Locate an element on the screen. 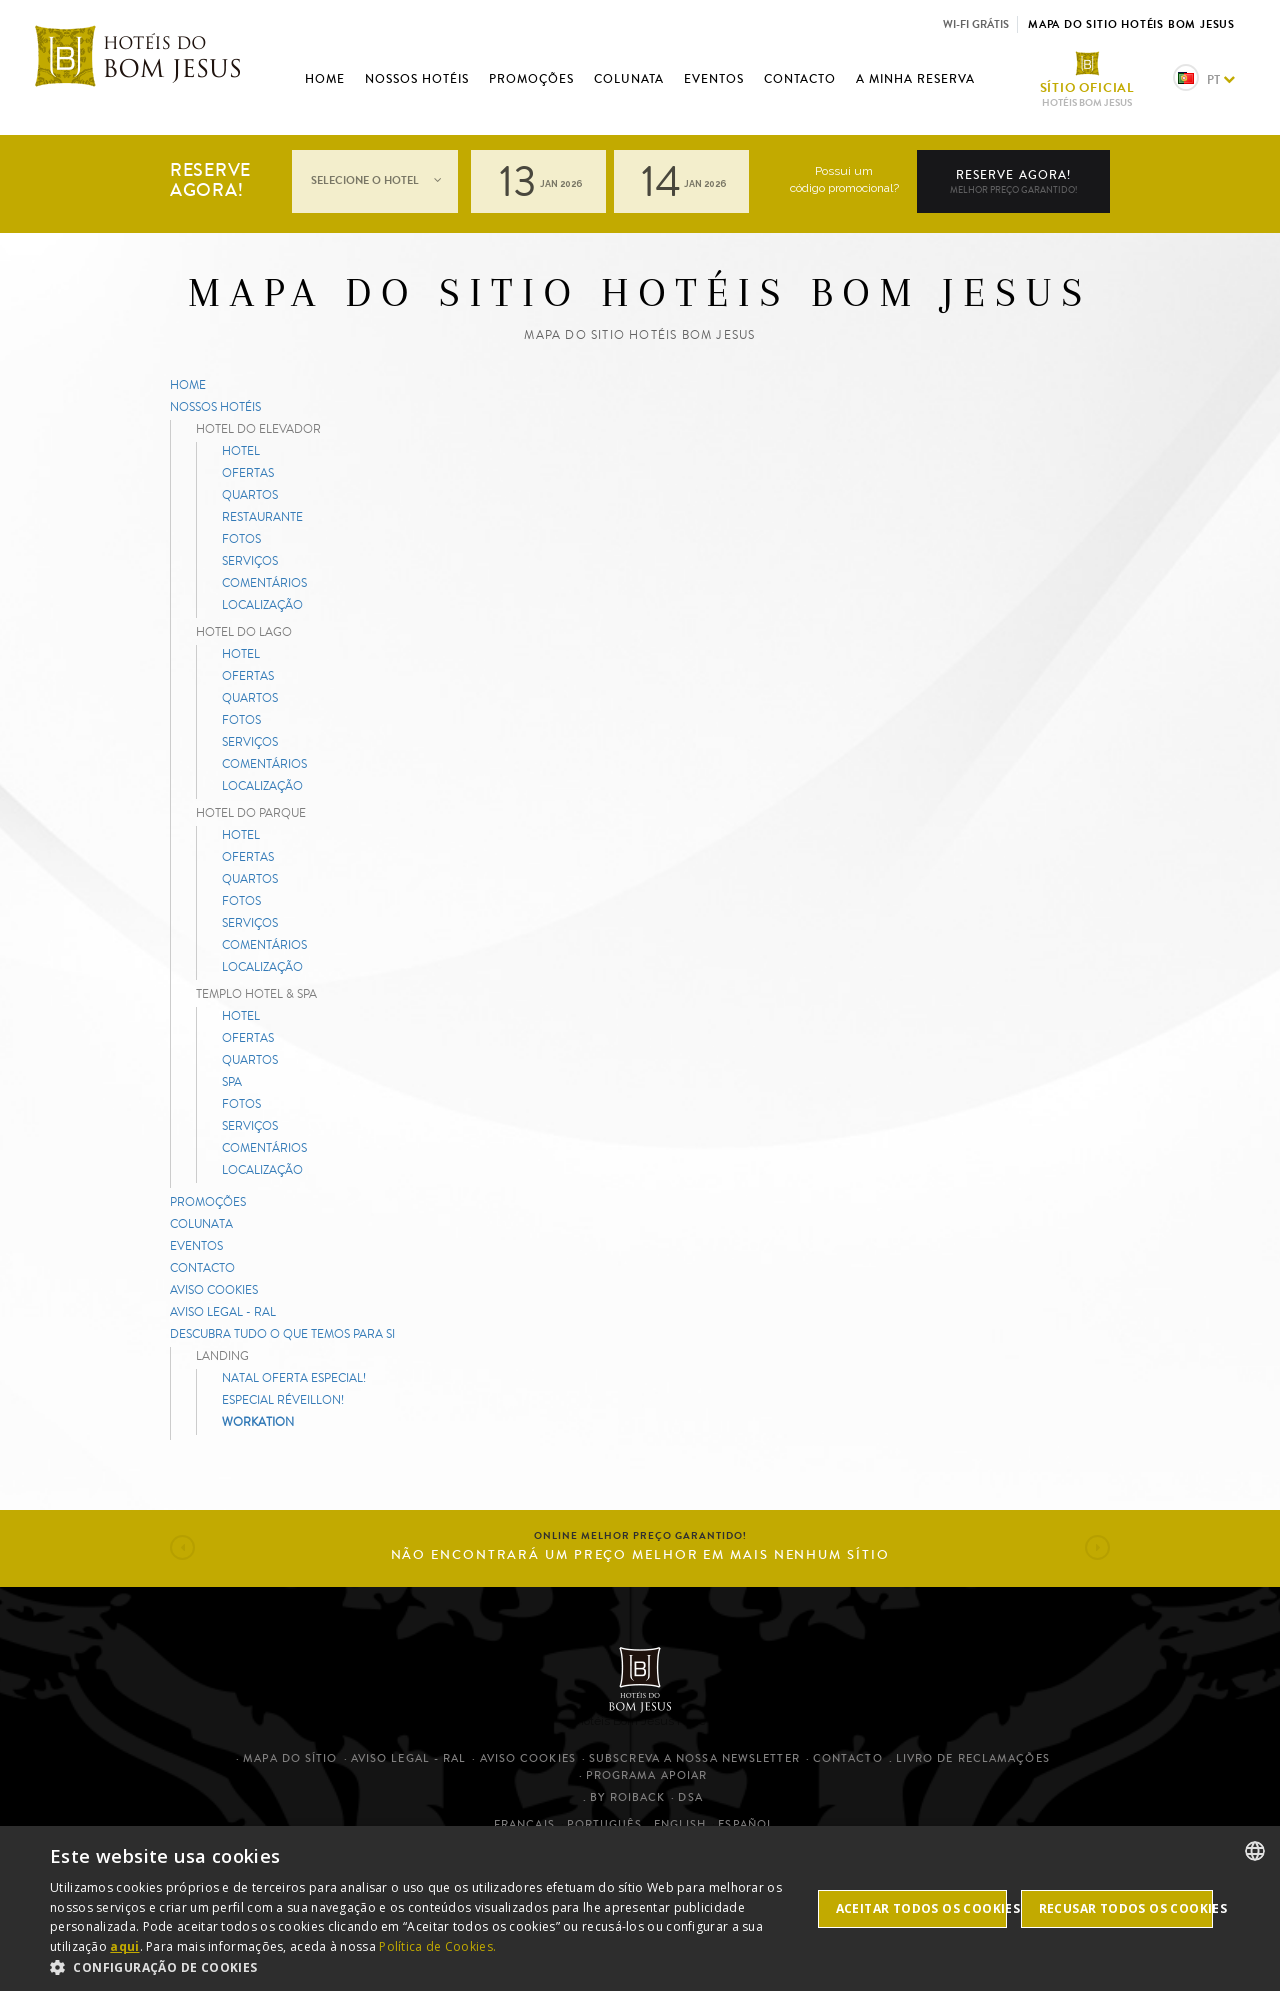 The height and width of the screenshot is (1991, 1280). Português is located at coordinates (604, 1824).